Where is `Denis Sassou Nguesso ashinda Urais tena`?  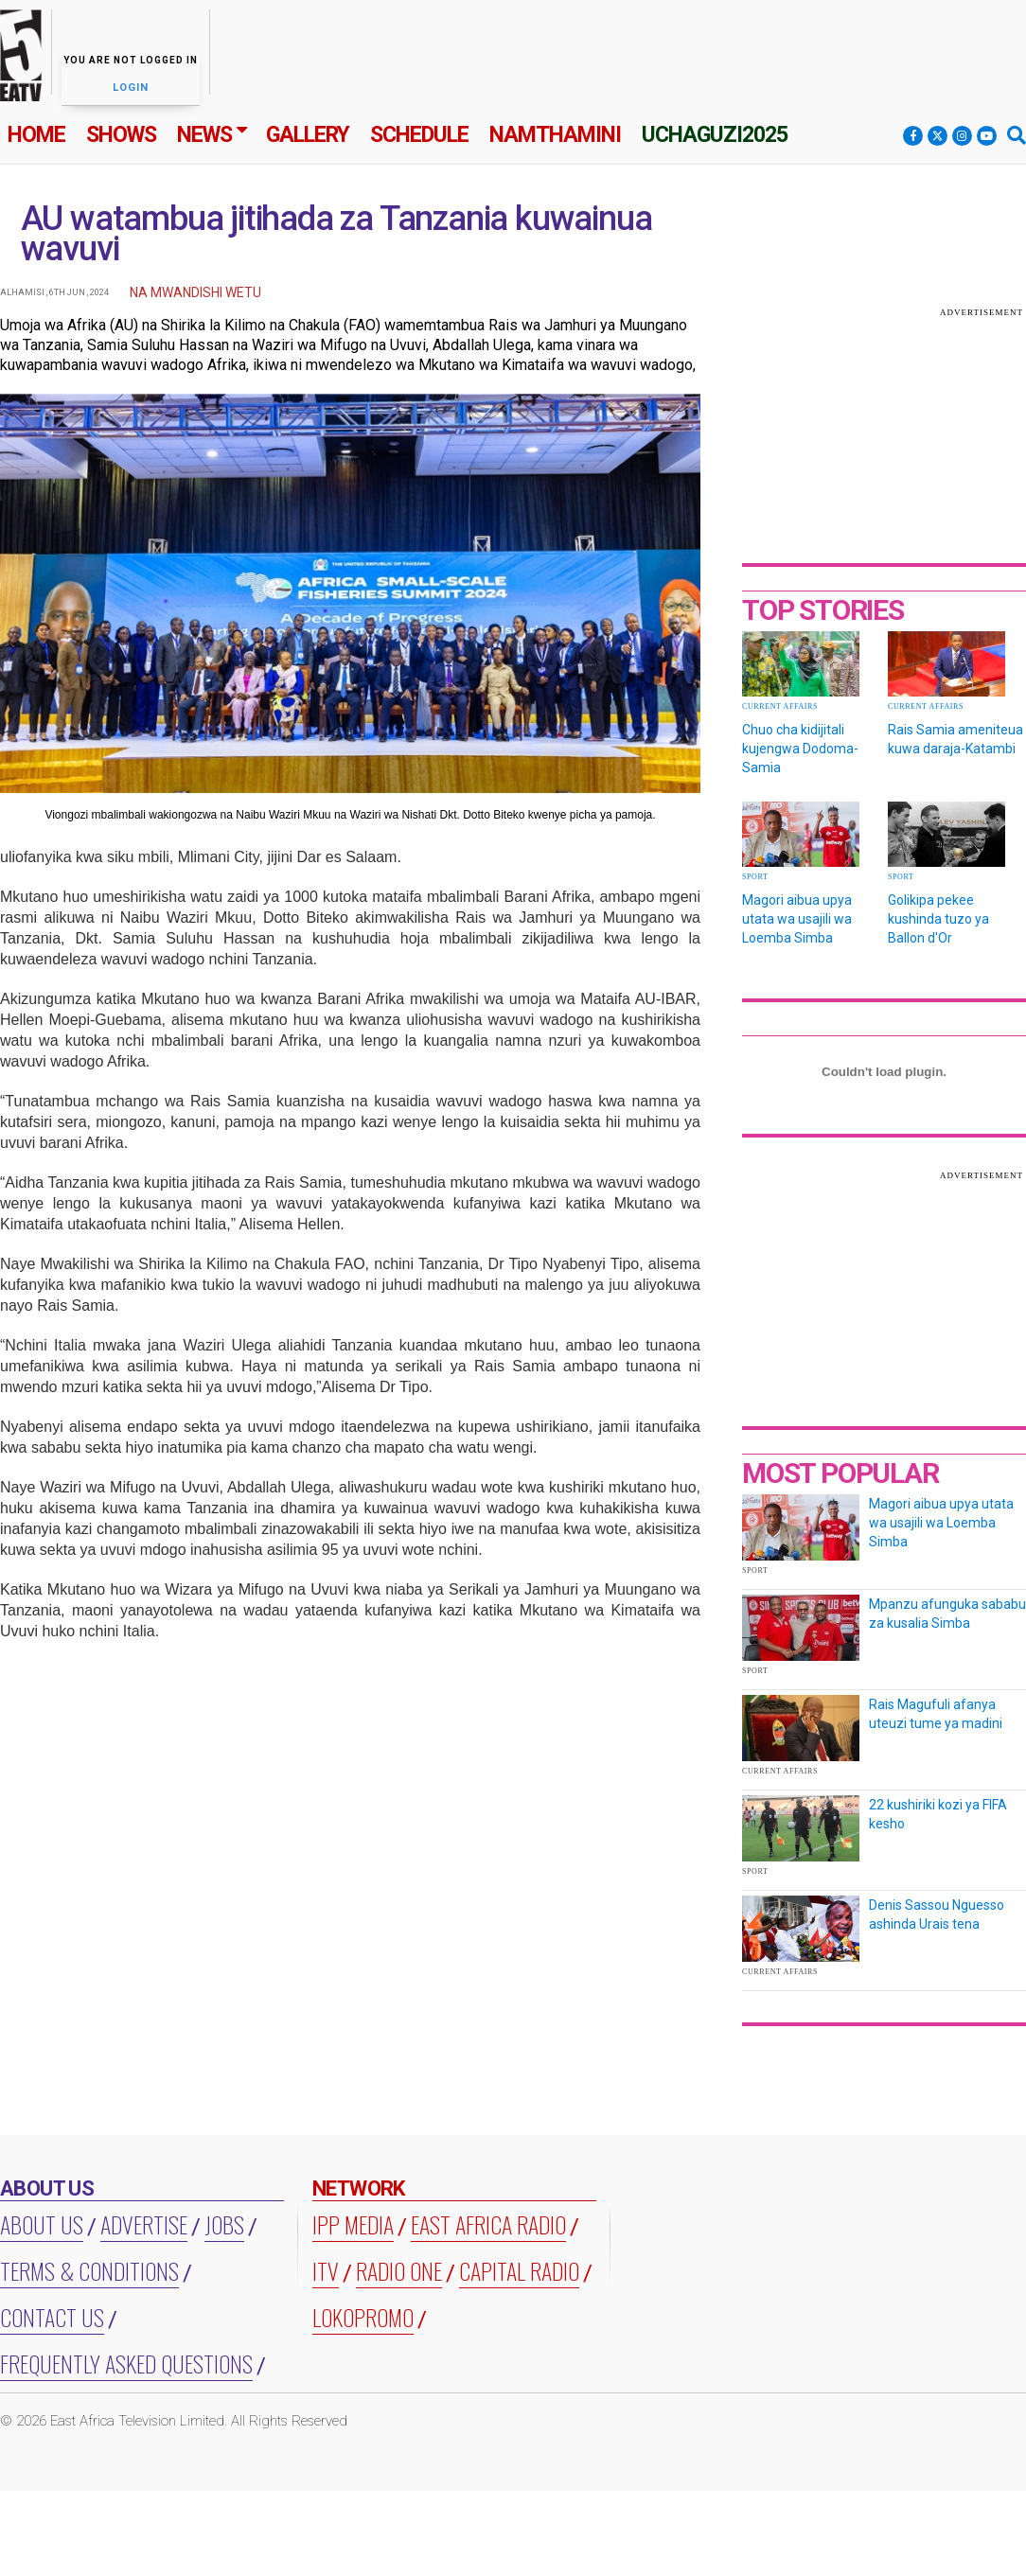 Denis Sassou Nguesso ashinda Urais tena is located at coordinates (936, 1914).